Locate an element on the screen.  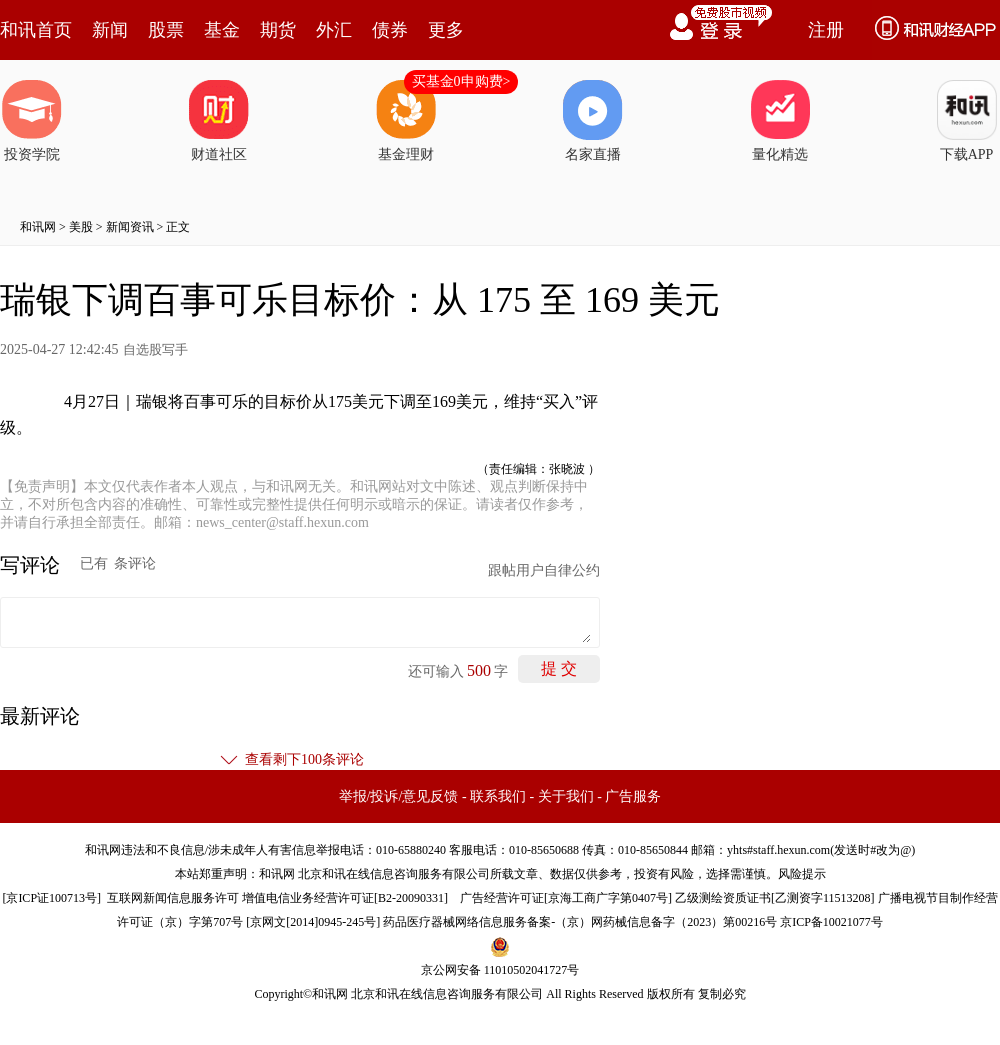
京网文[2014]0945-245号 is located at coordinates (313, 922).